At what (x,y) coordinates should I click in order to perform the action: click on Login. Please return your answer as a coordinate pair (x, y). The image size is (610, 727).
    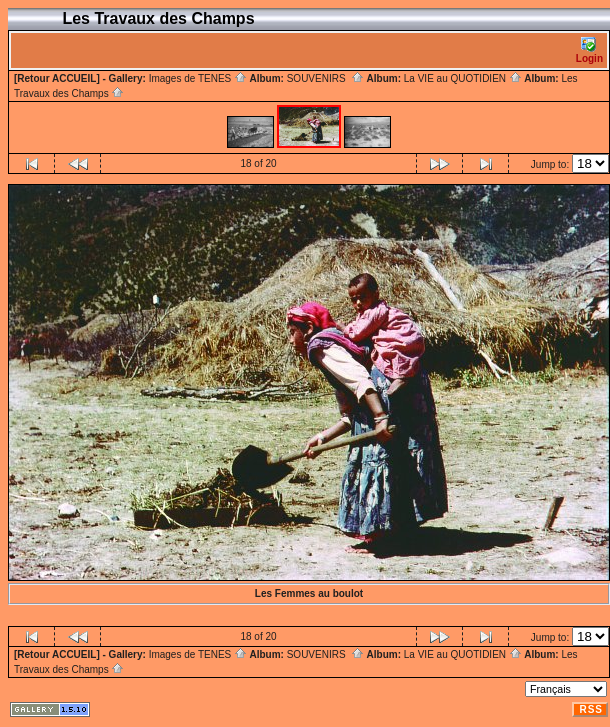
    Looking at the image, I should click on (589, 50).